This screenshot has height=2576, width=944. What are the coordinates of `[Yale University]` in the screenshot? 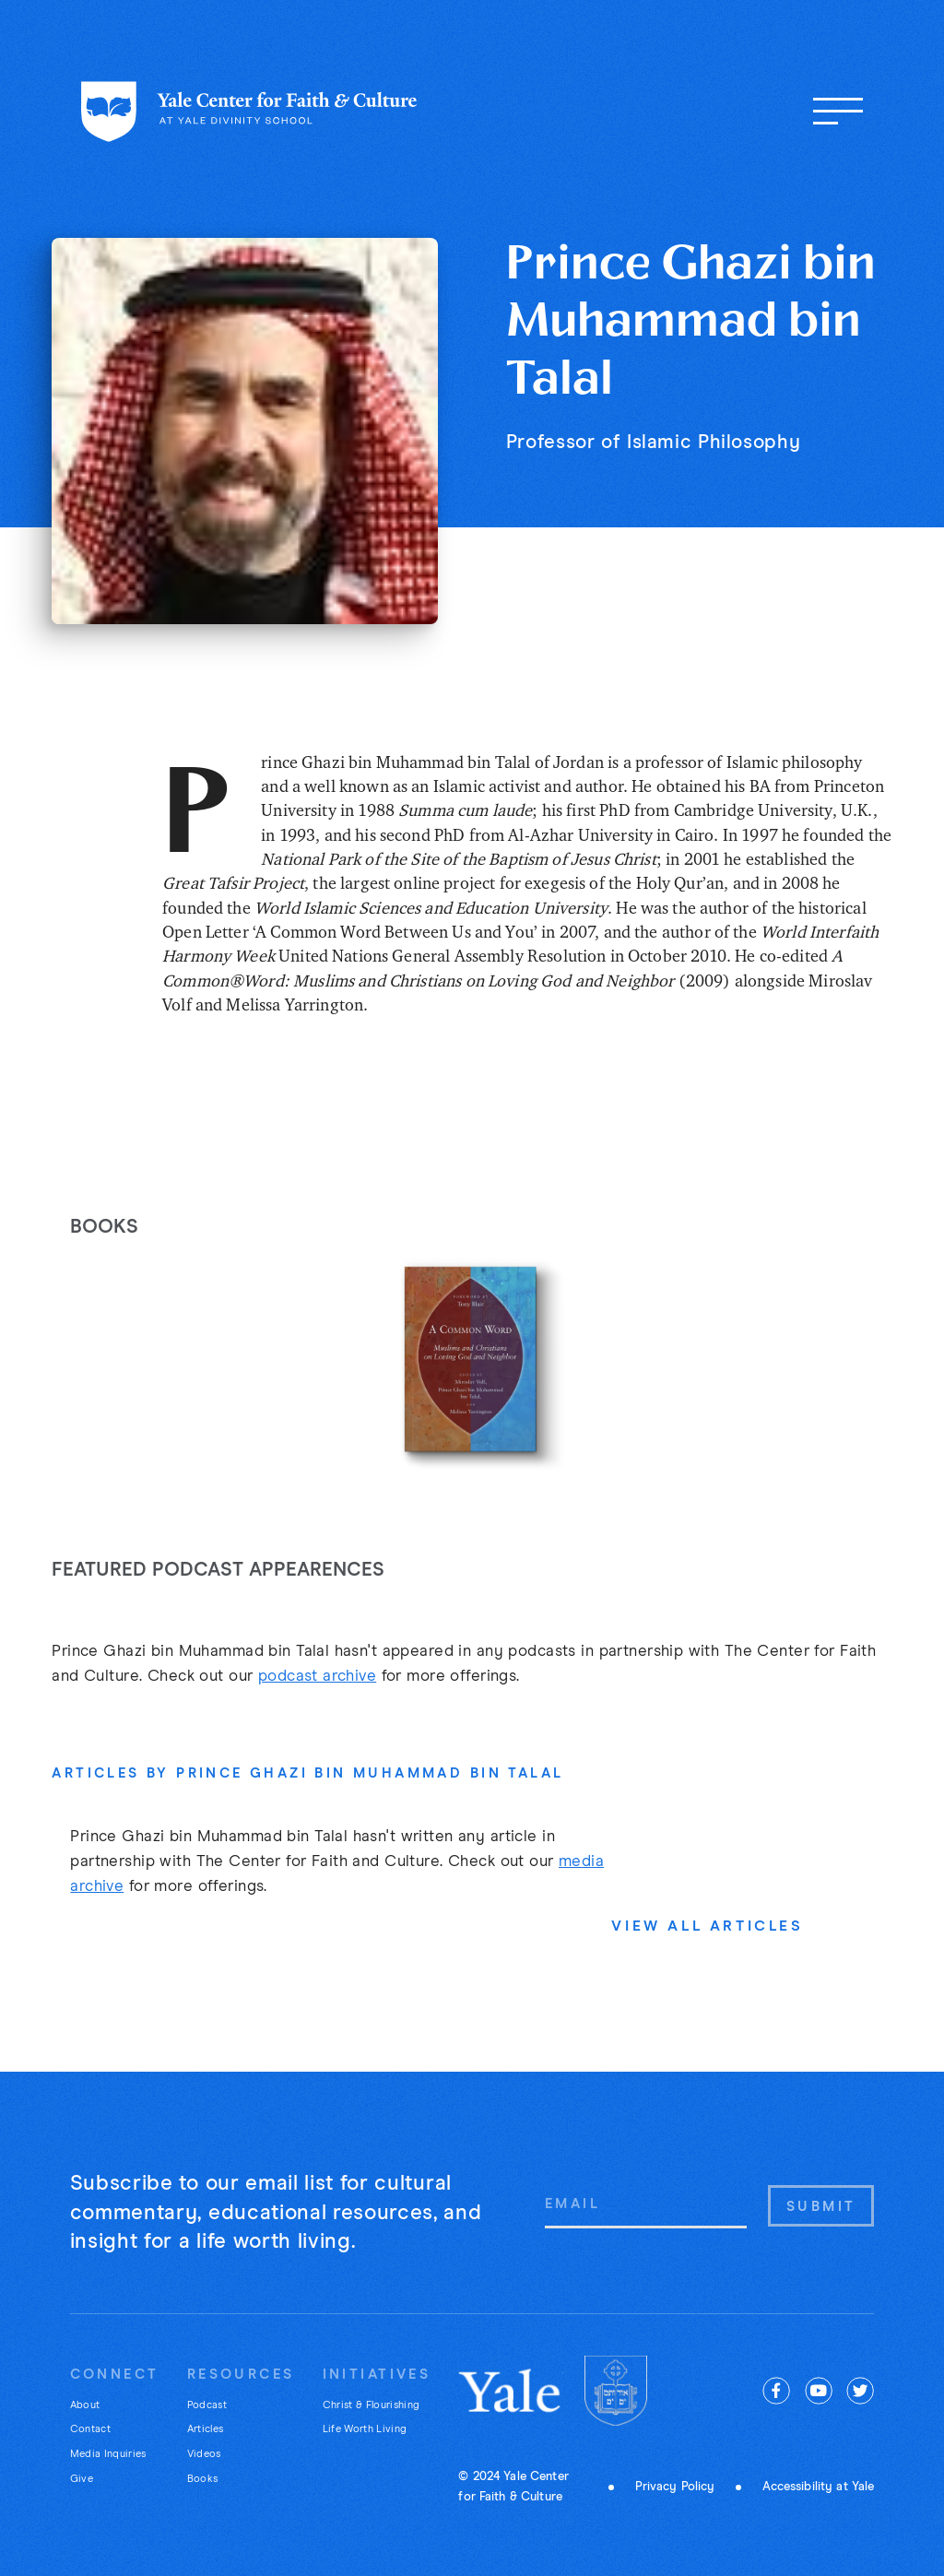 It's located at (510, 2391).